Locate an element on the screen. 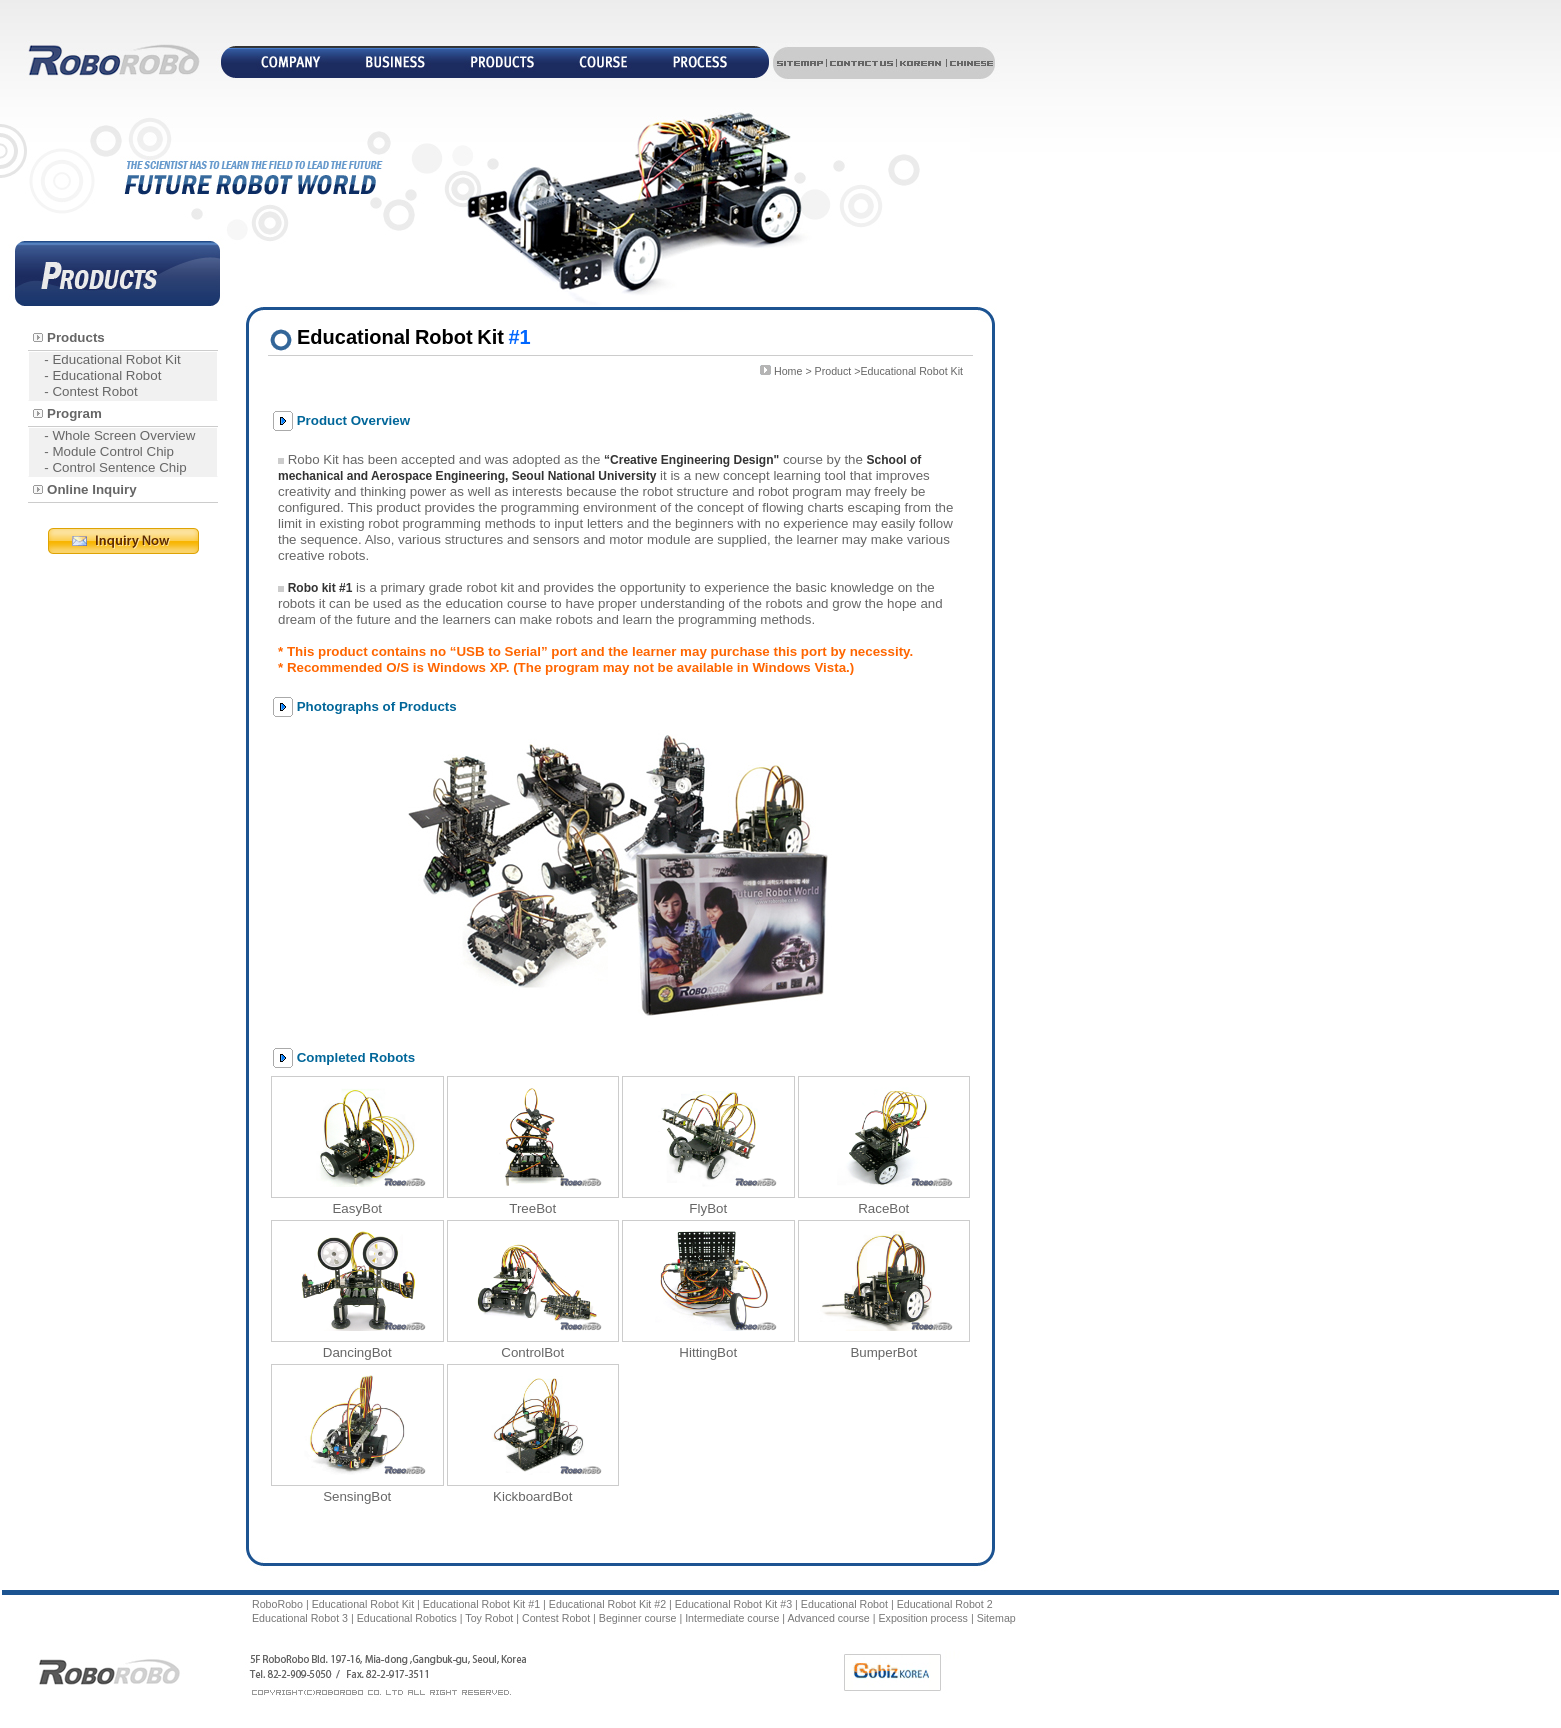  Educational Robot Kit is located at coordinates (363, 1604).